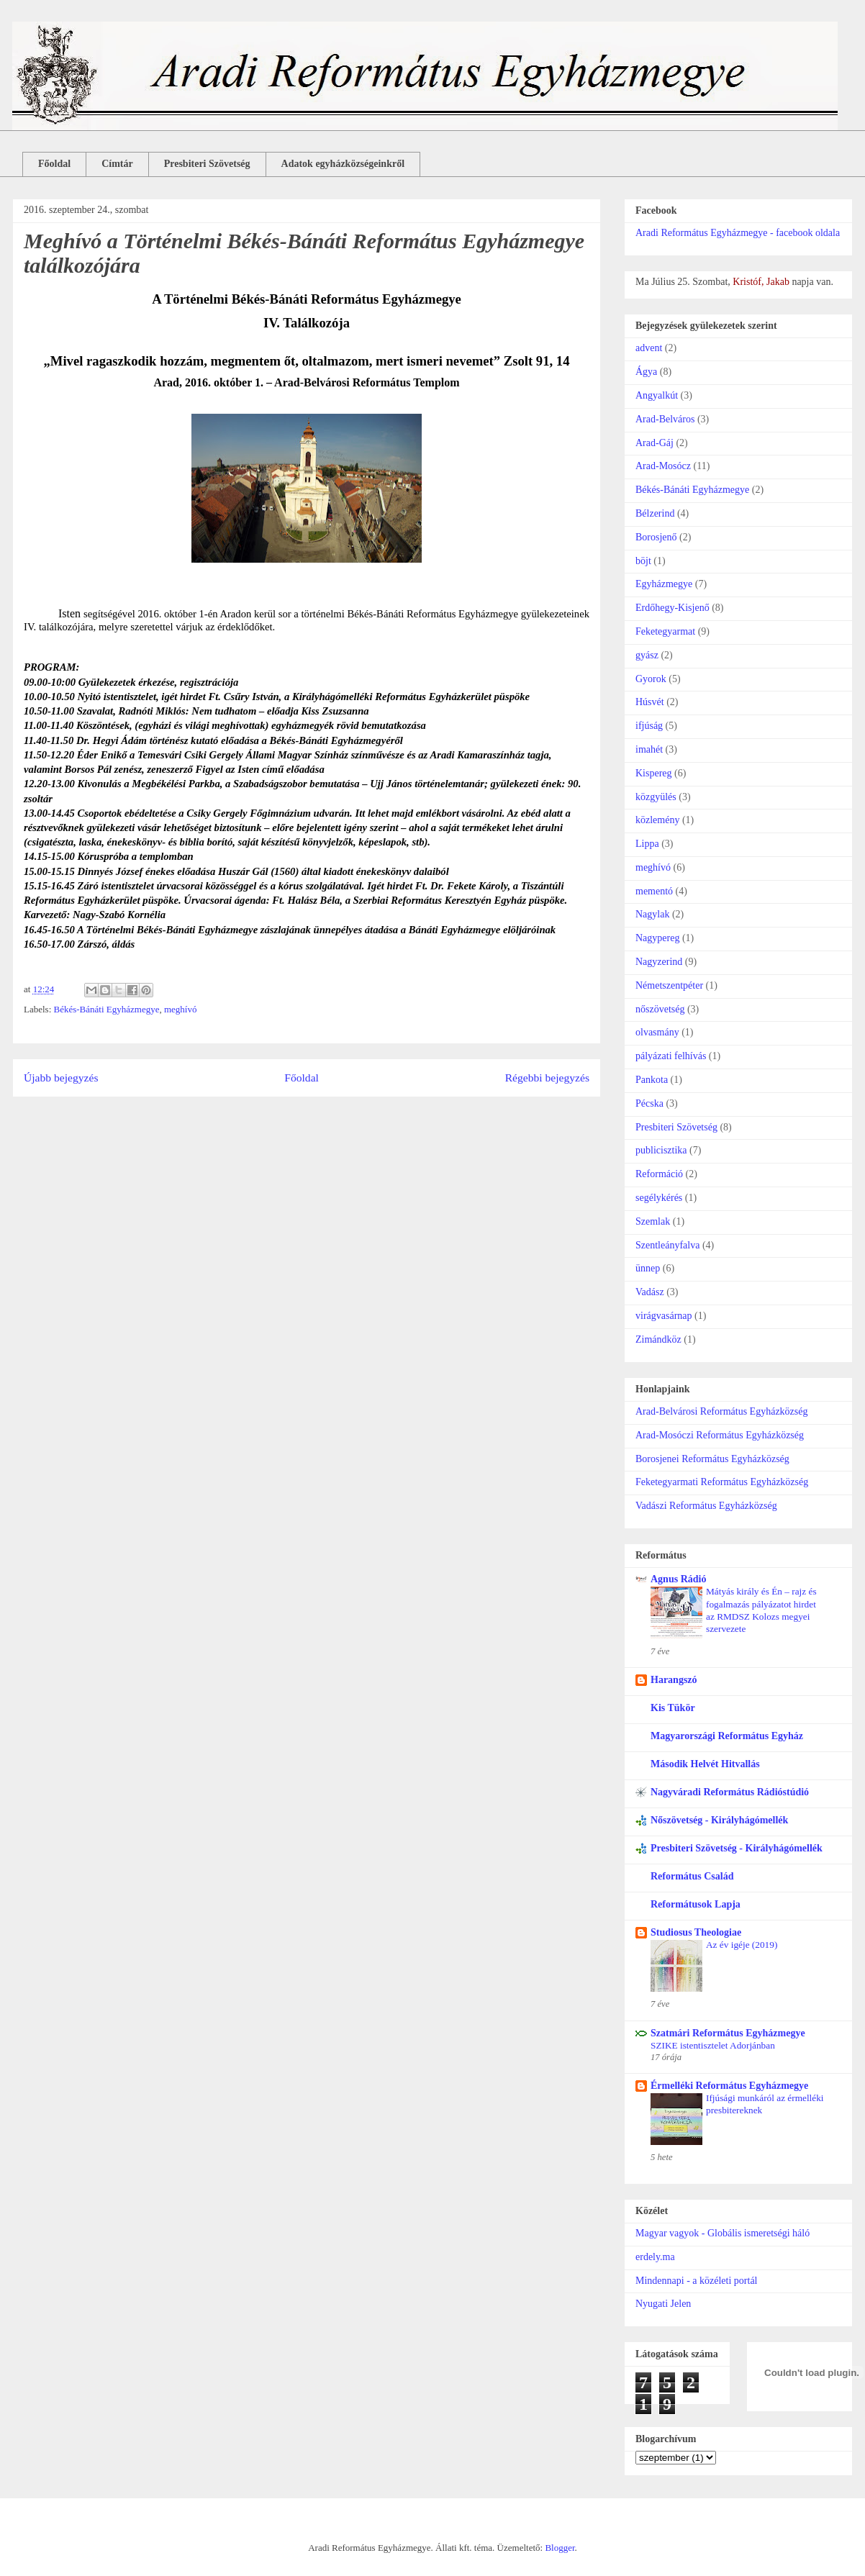 The width and height of the screenshot is (865, 2576). Describe the element at coordinates (657, 938) in the screenshot. I see `Nagypereg` at that location.